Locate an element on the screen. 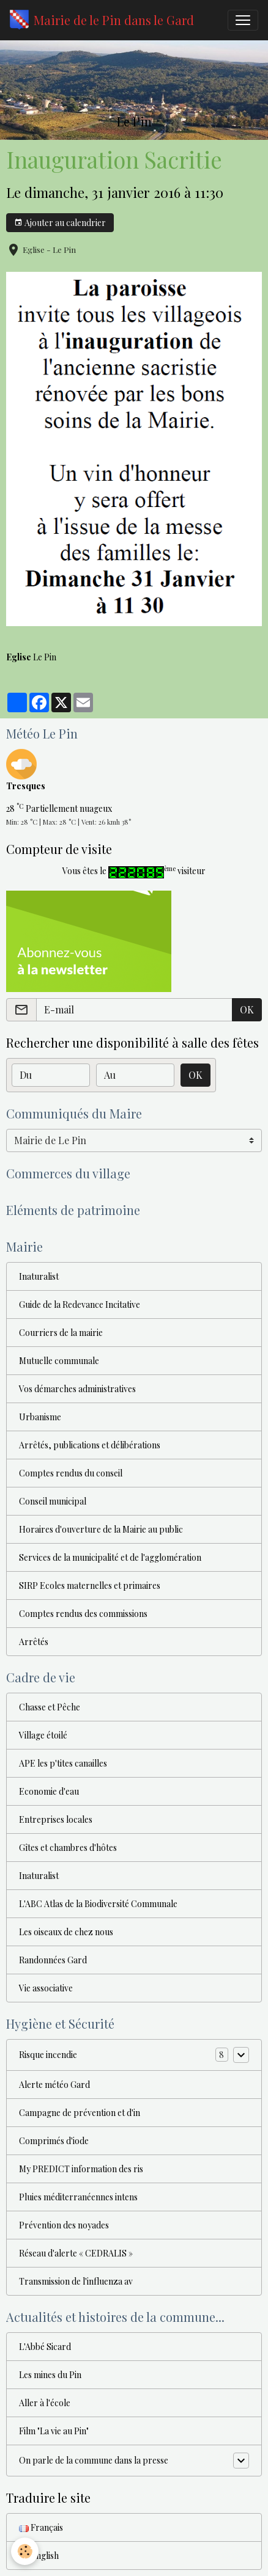 The height and width of the screenshot is (2576, 268). Ajouter au calendrier is located at coordinates (60, 222).